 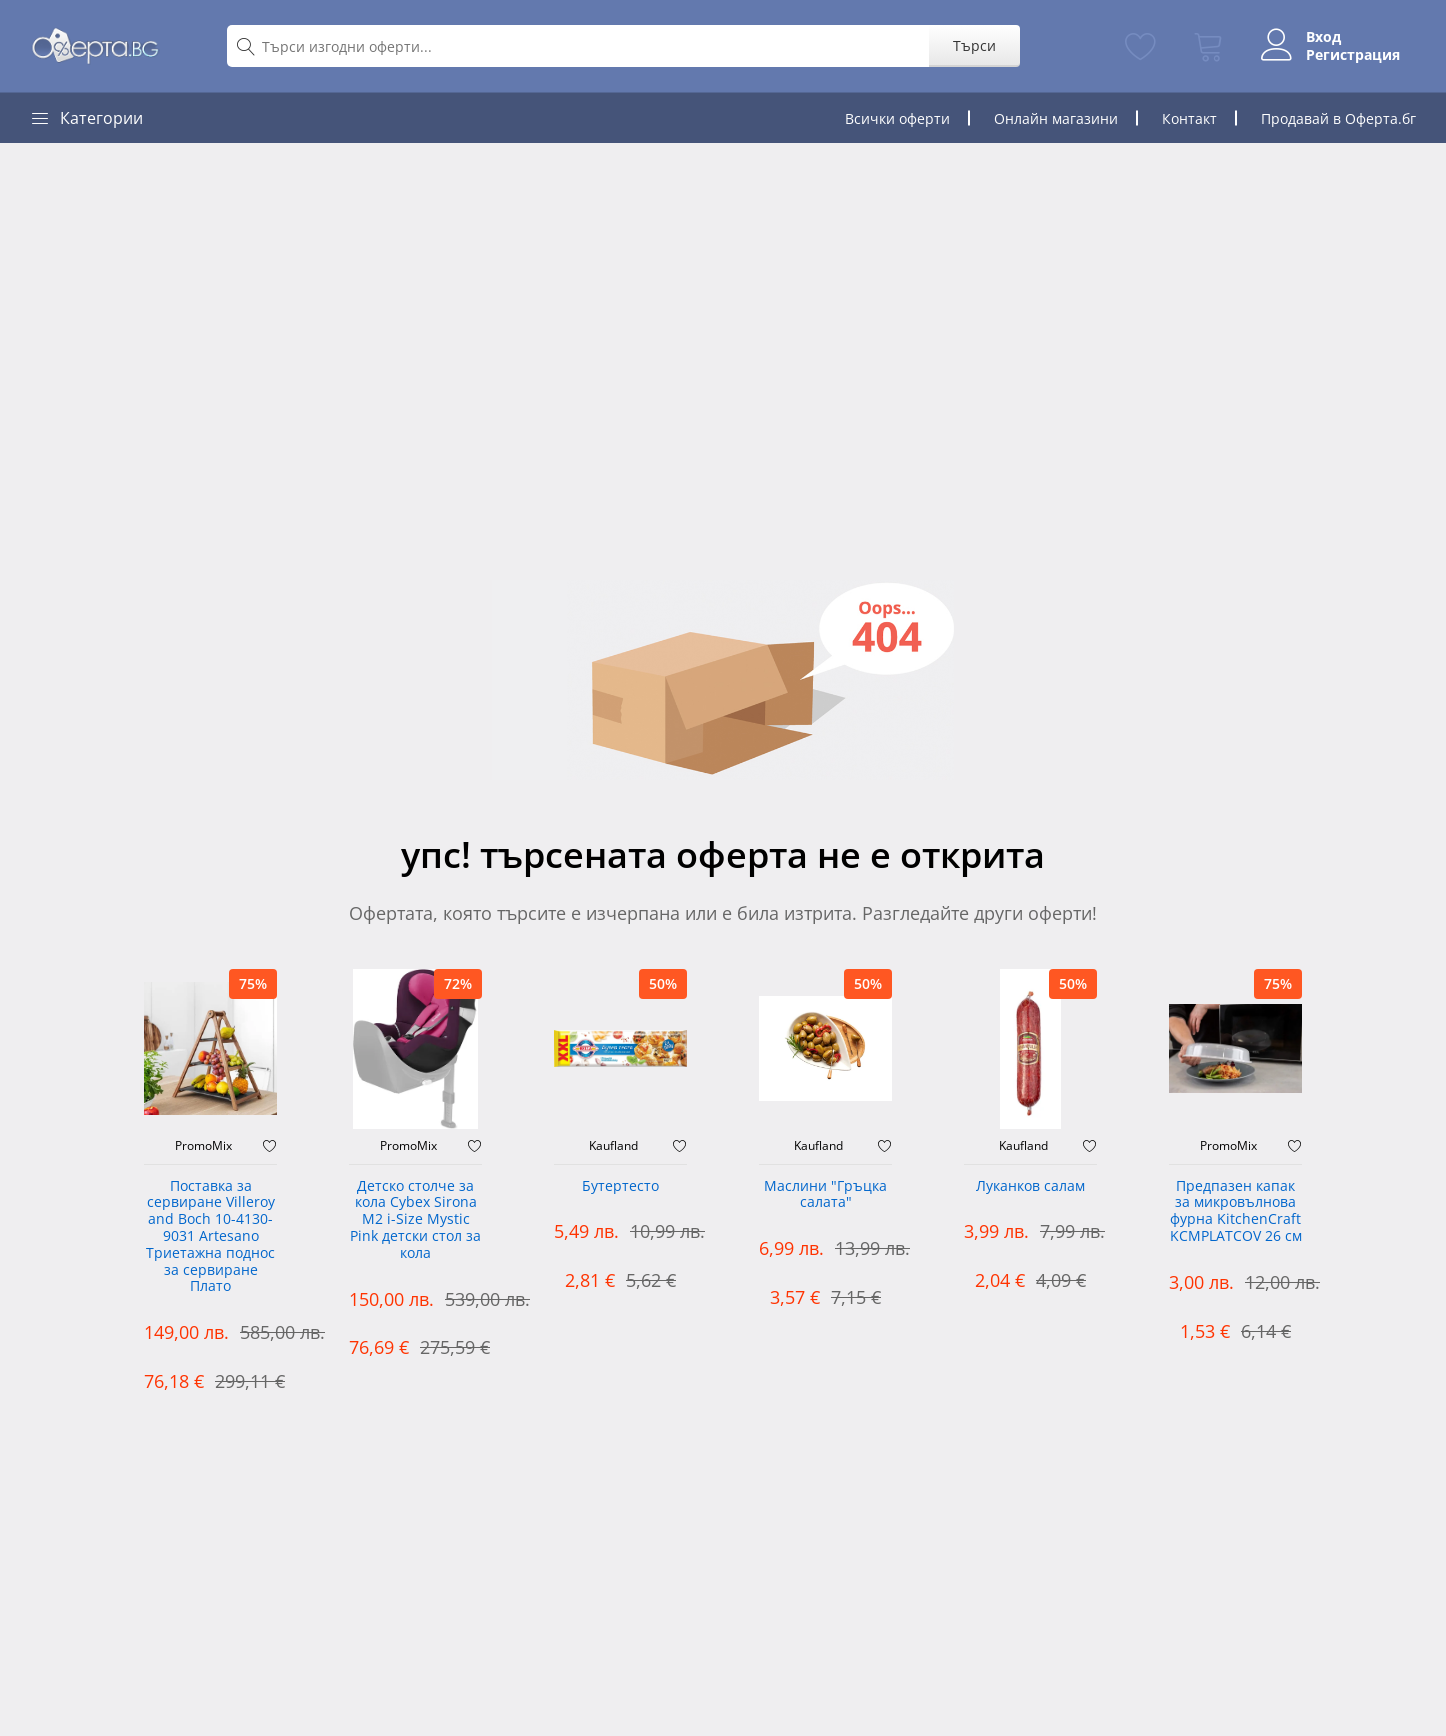 I want to click on Бутертесто, so click(x=620, y=1186).